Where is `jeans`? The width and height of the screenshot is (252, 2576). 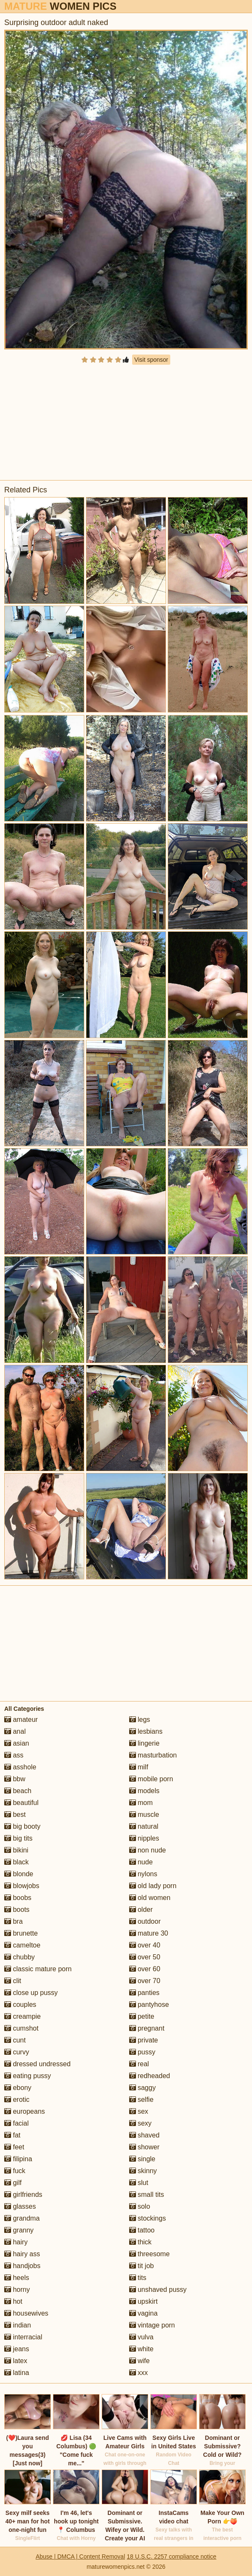 jeans is located at coordinates (16, 2348).